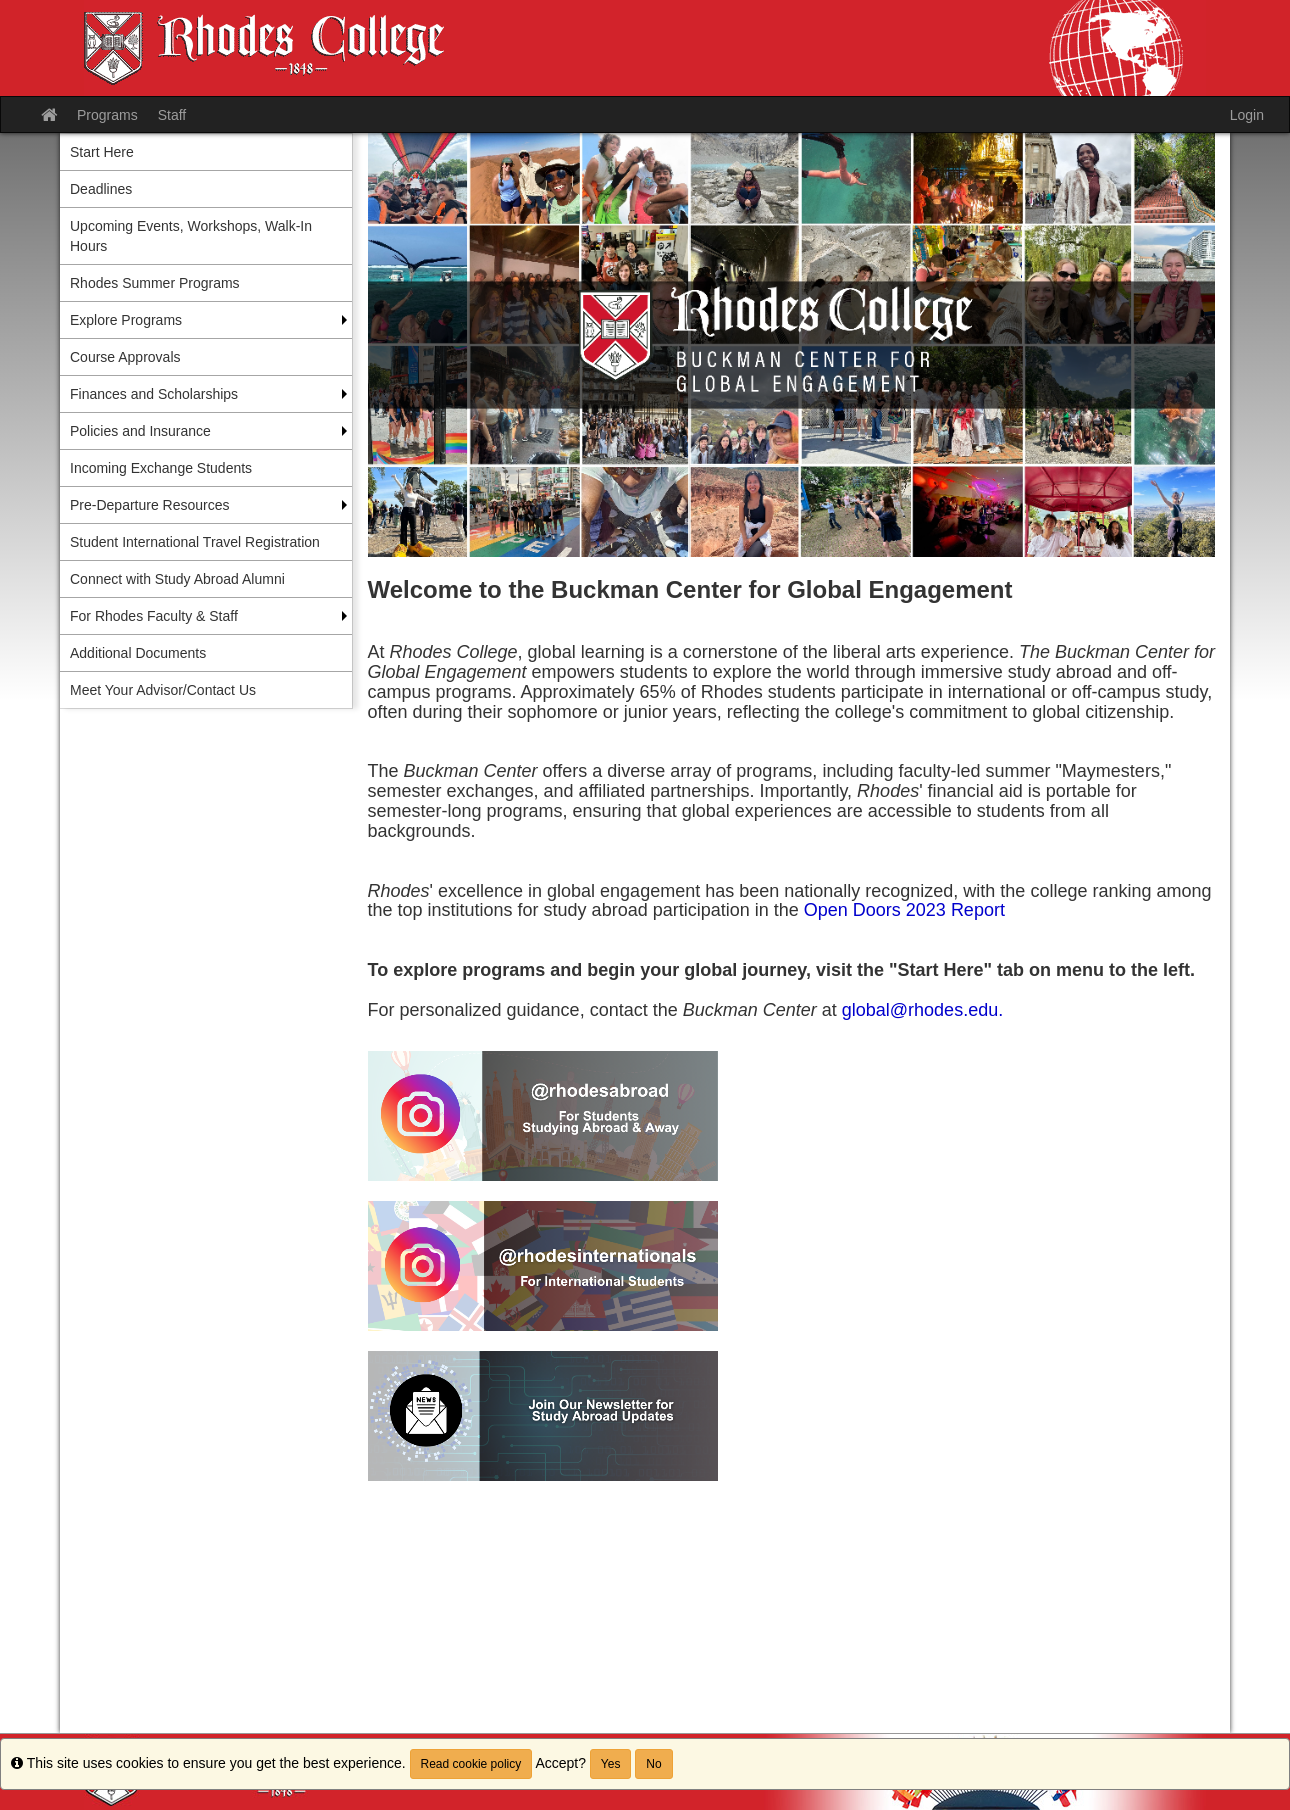 This screenshot has width=1290, height=1810. I want to click on Explore Programs [menuitem], so click(126, 320).